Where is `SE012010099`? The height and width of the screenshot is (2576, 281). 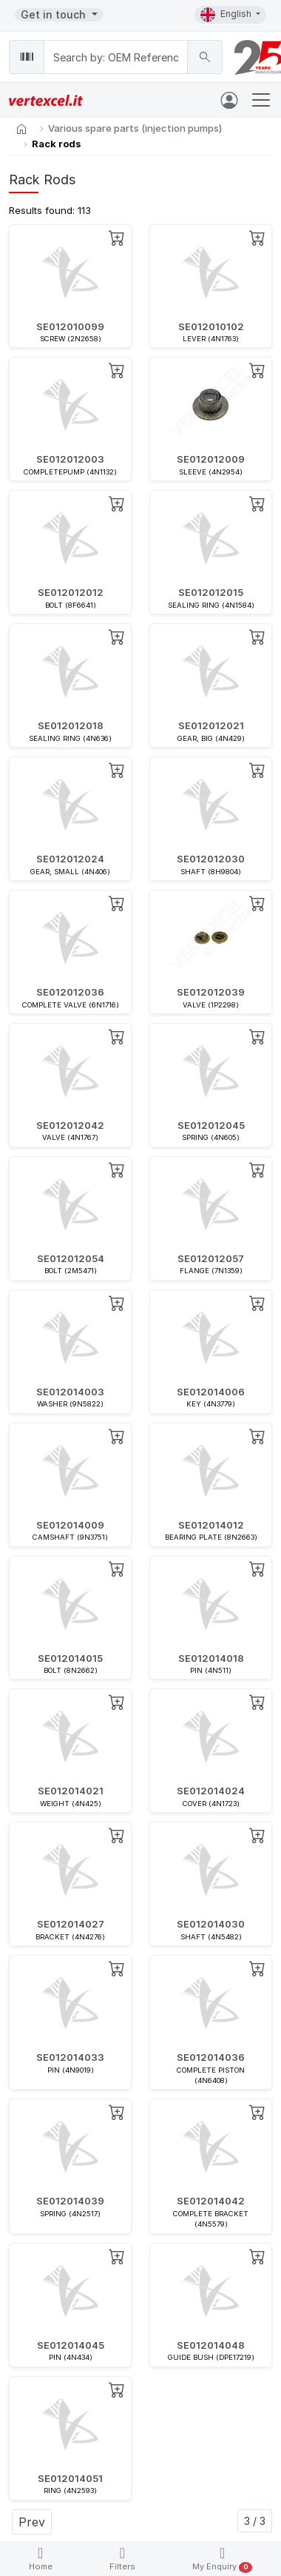
SE012010099 is located at coordinates (70, 326).